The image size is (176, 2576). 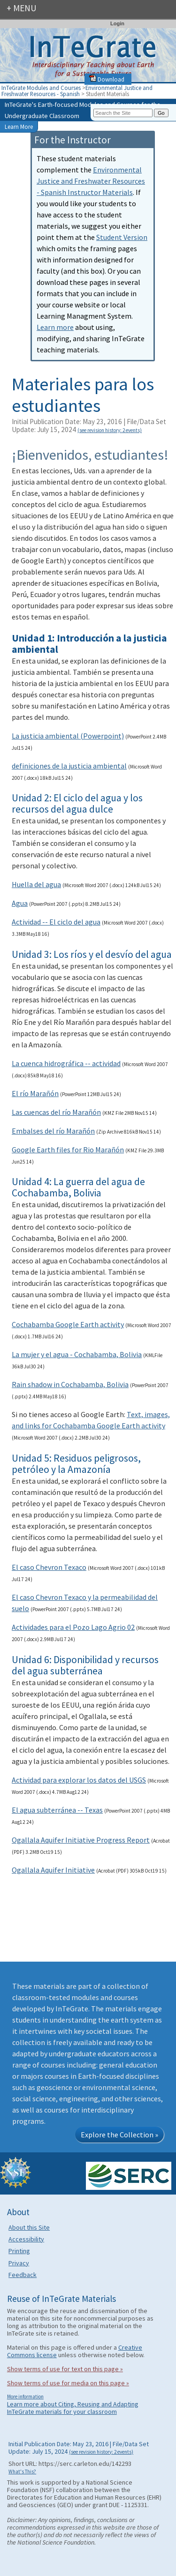 I want to click on Feedback, so click(x=22, y=2274).